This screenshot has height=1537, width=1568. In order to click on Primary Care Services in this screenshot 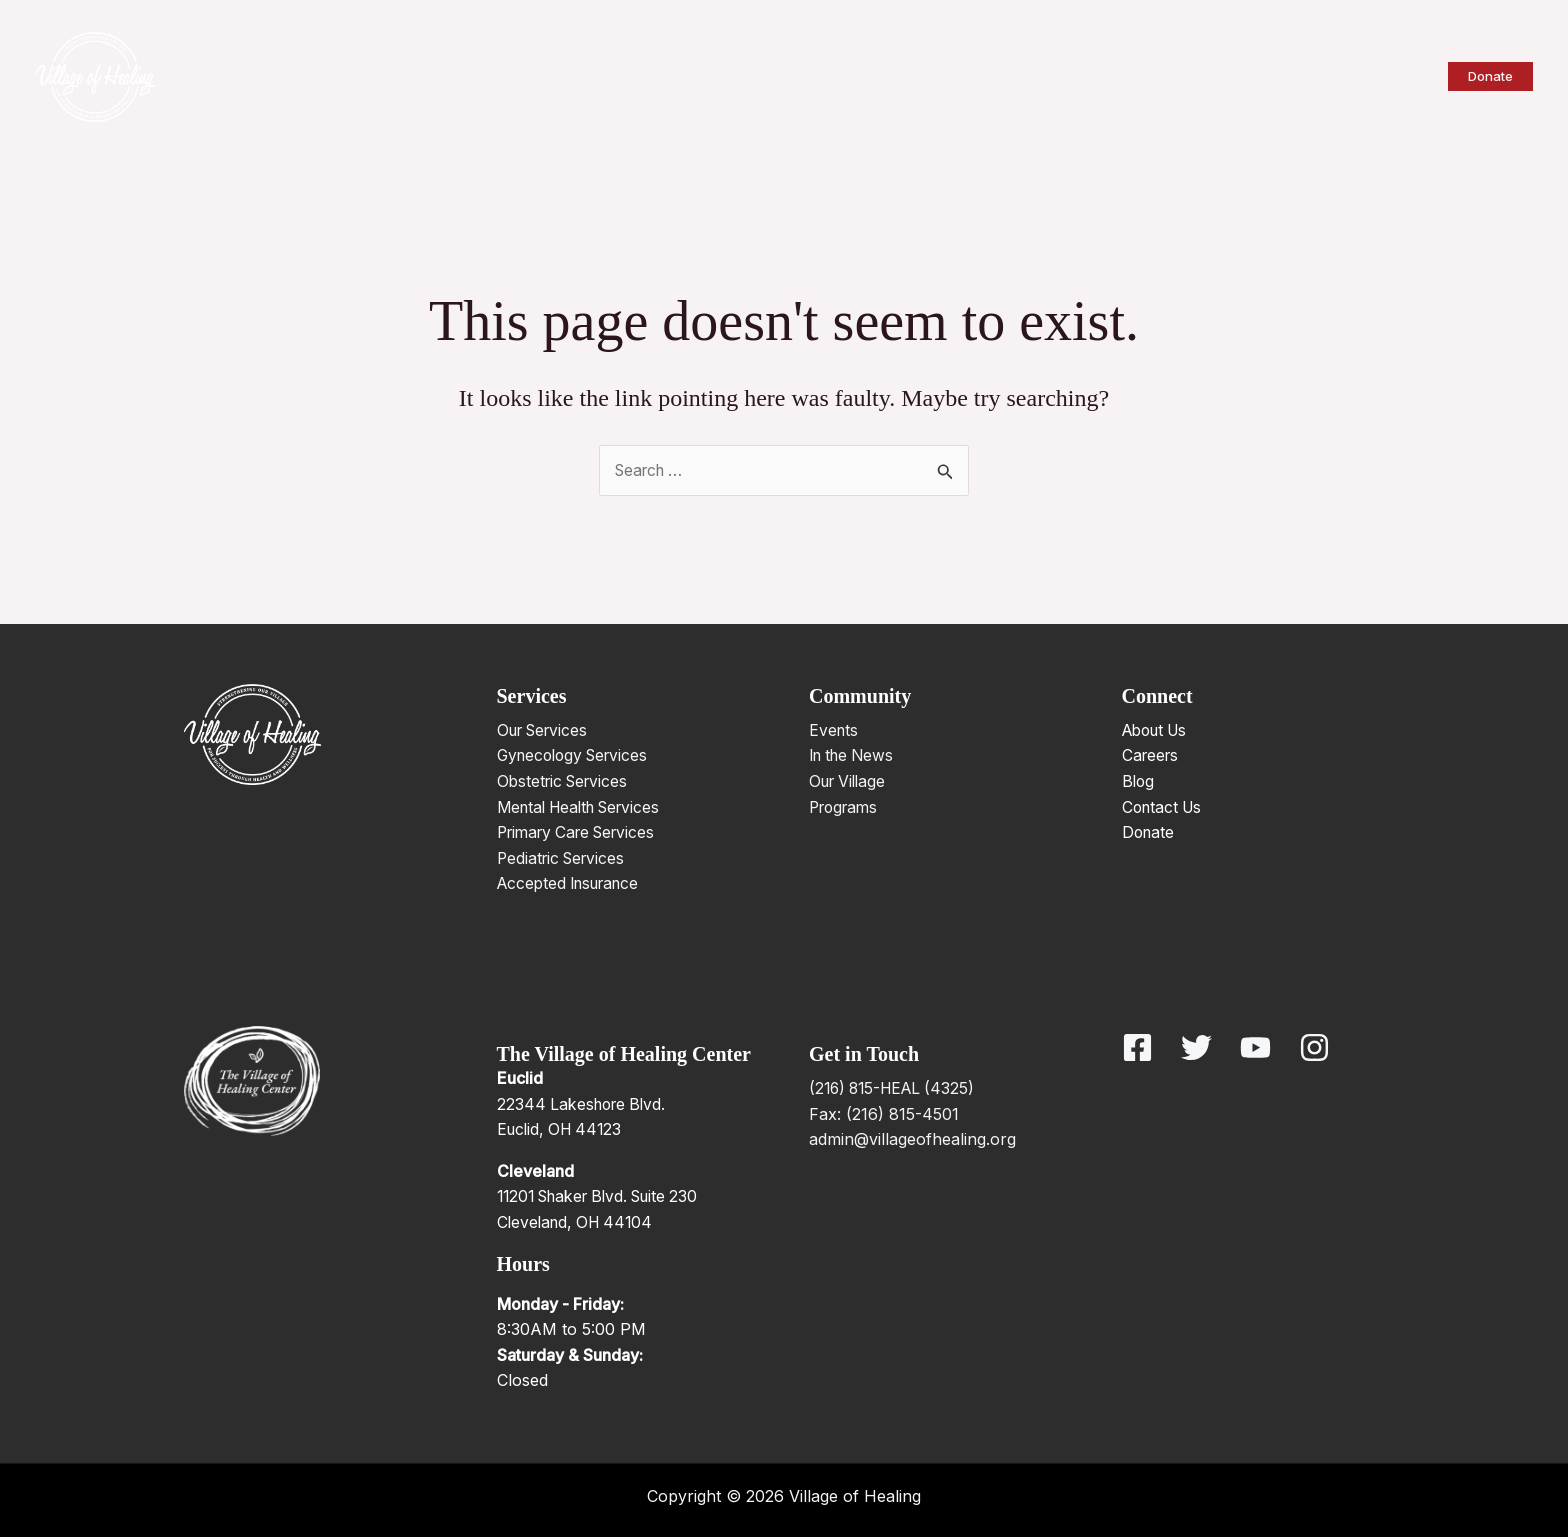, I will do `click(582, 833)`.